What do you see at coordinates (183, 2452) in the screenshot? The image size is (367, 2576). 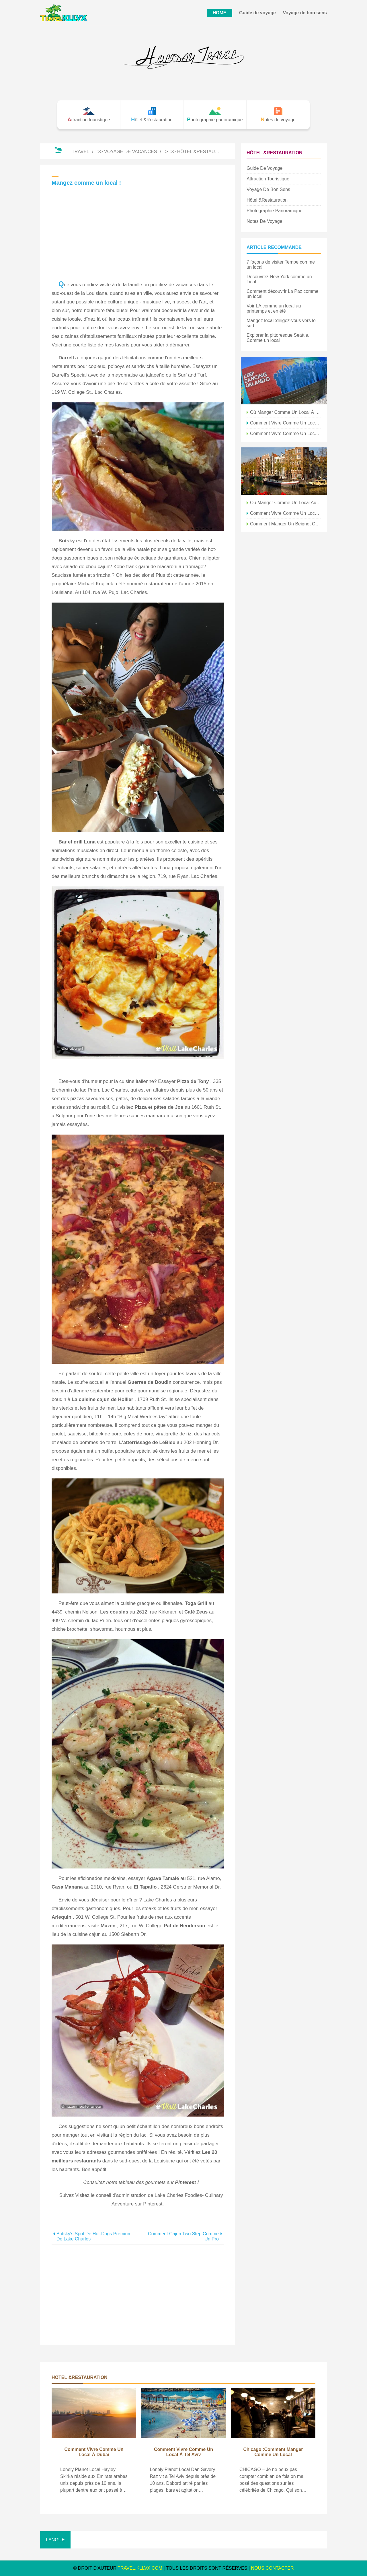 I see `Comment vivre comme un local à Tel Aviv` at bounding box center [183, 2452].